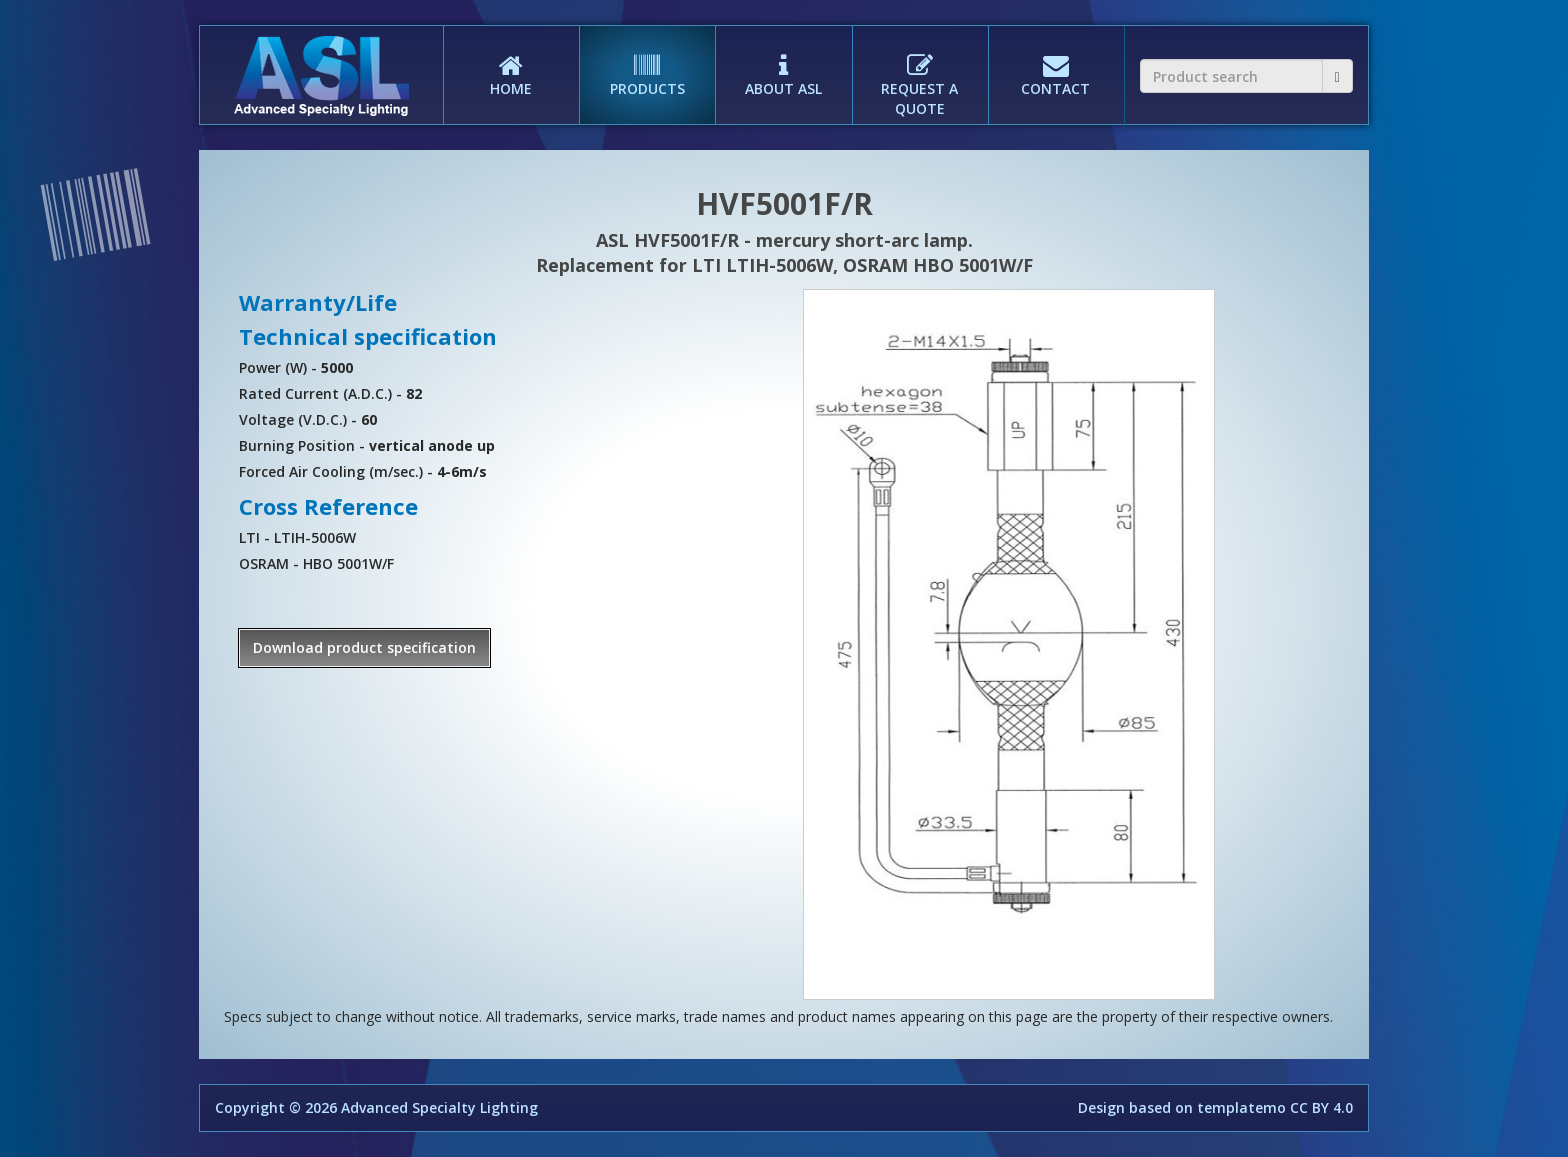 Image resolution: width=1568 pixels, height=1157 pixels. I want to click on REQUEST A QUOTE, so click(920, 72).